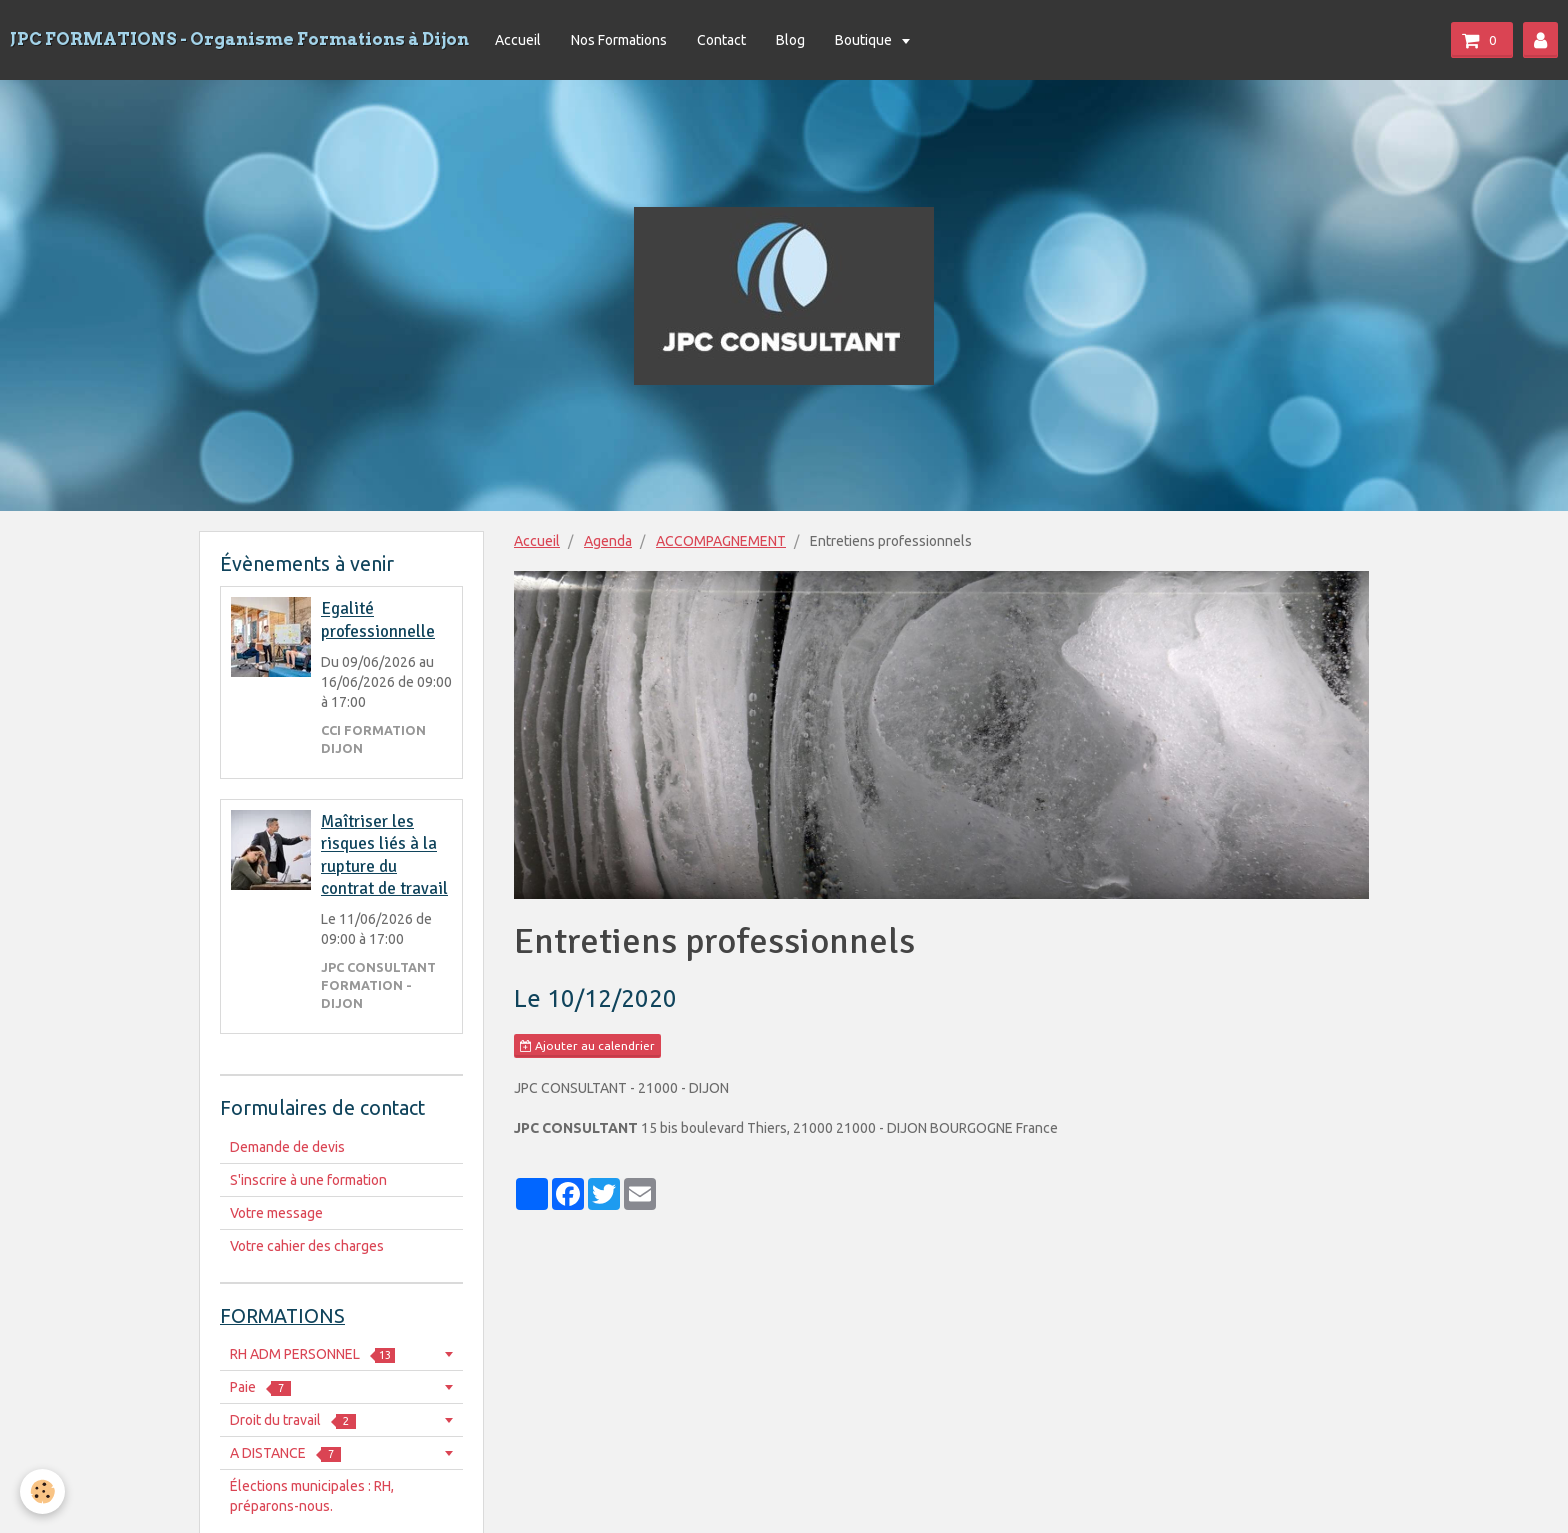  What do you see at coordinates (308, 1180) in the screenshot?
I see `S'inscrire à une formation` at bounding box center [308, 1180].